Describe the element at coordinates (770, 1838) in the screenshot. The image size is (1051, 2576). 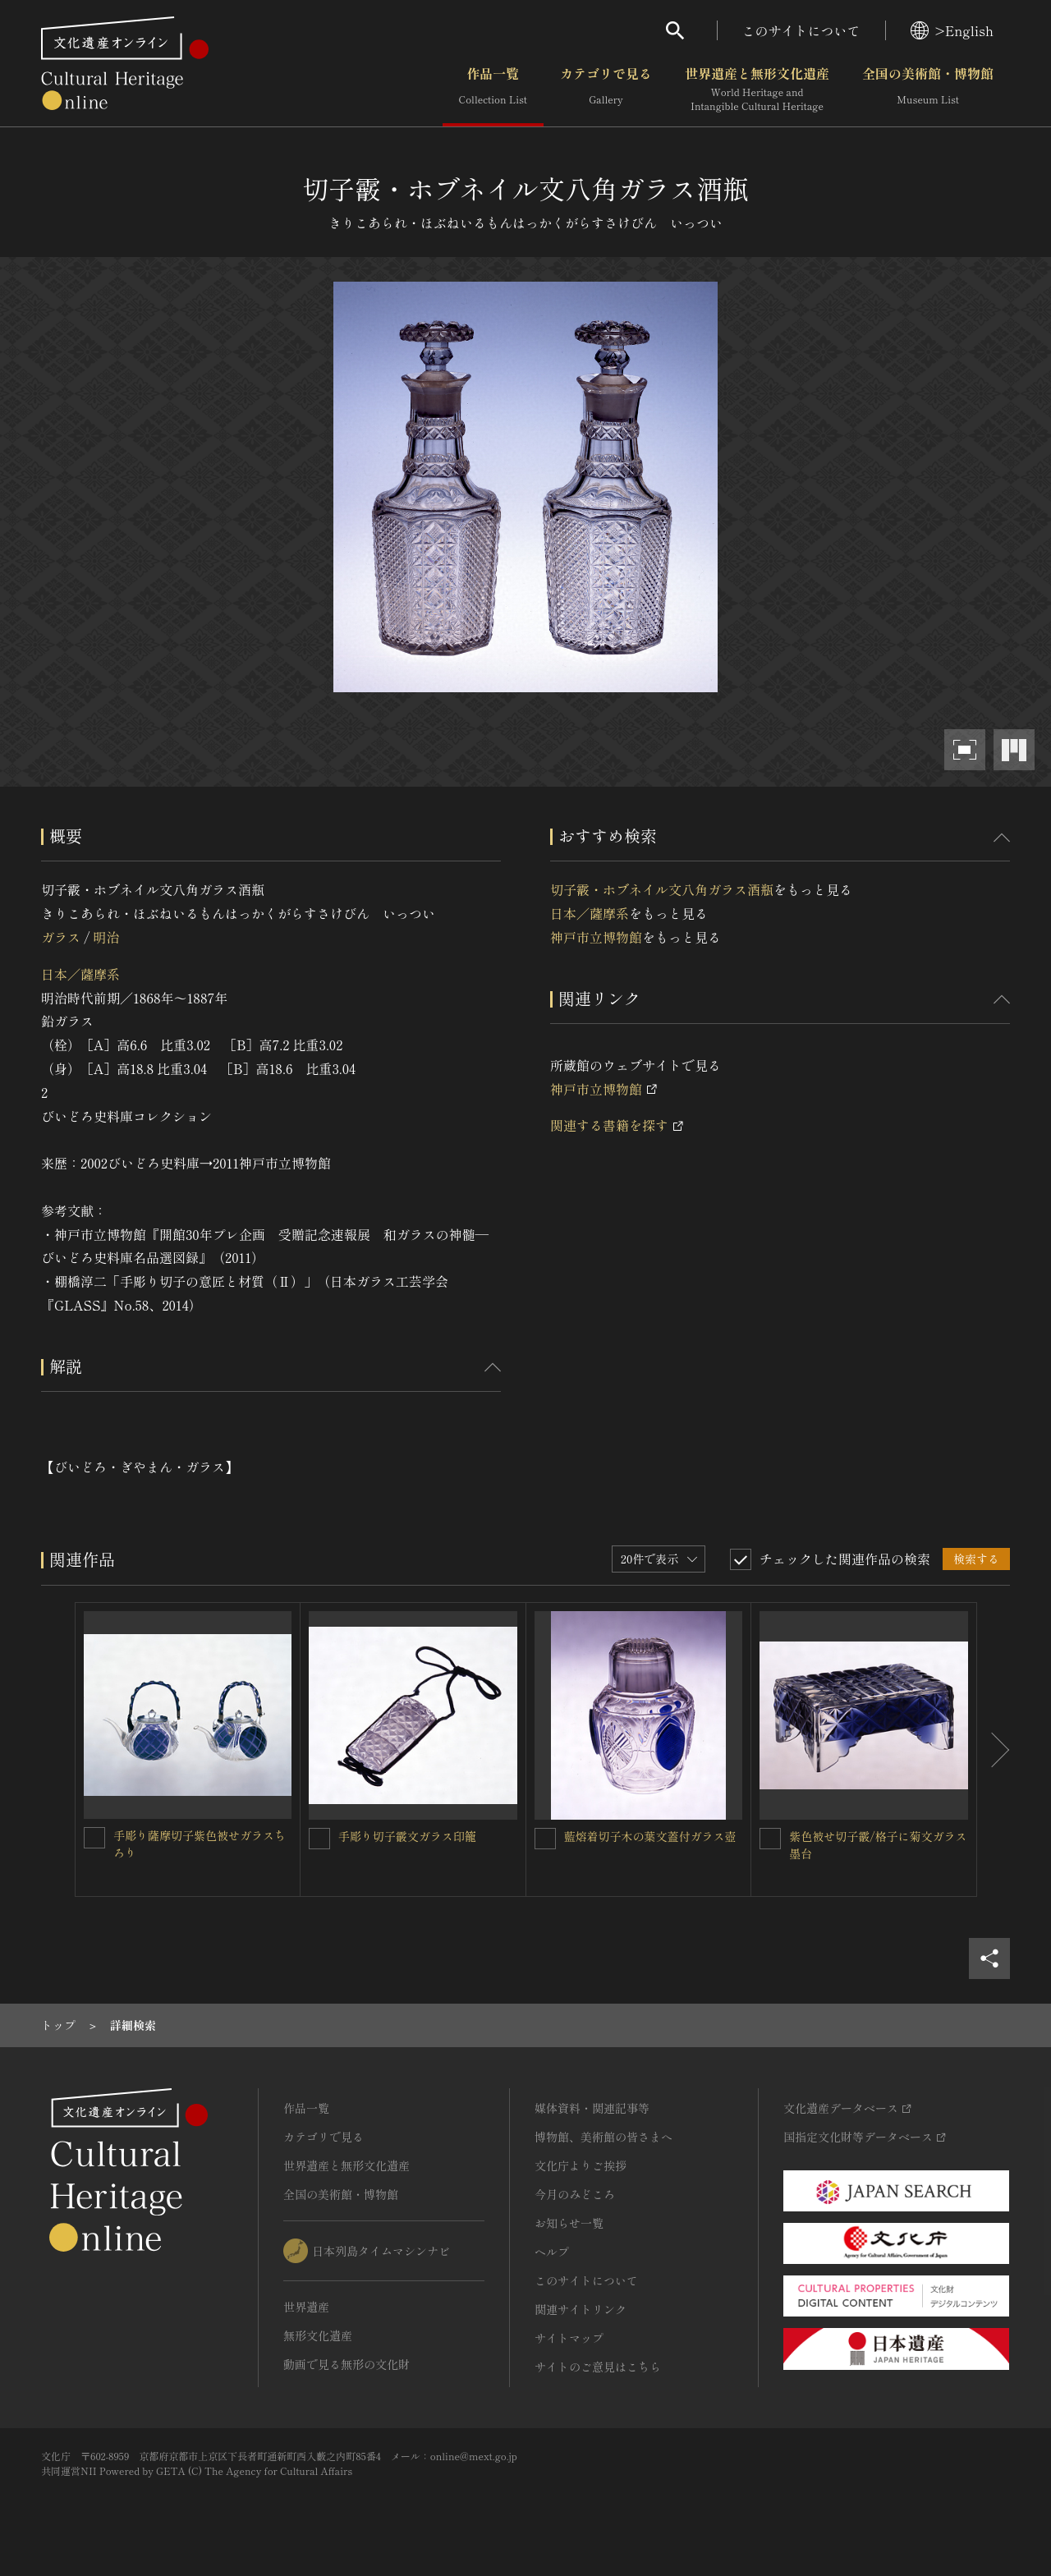
I see `[紫色被せ切子霰/格子に菊文ガラス墨台を連想検索の対象にする]` at that location.